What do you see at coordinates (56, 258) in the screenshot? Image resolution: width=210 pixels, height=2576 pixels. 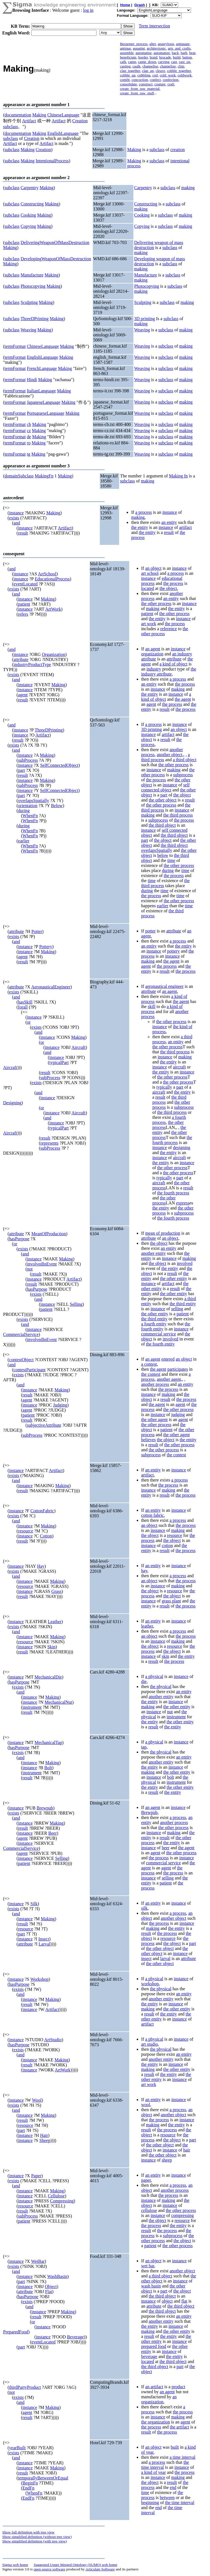 I see `DevelopingWeaponOfMassDestruction` at bounding box center [56, 258].